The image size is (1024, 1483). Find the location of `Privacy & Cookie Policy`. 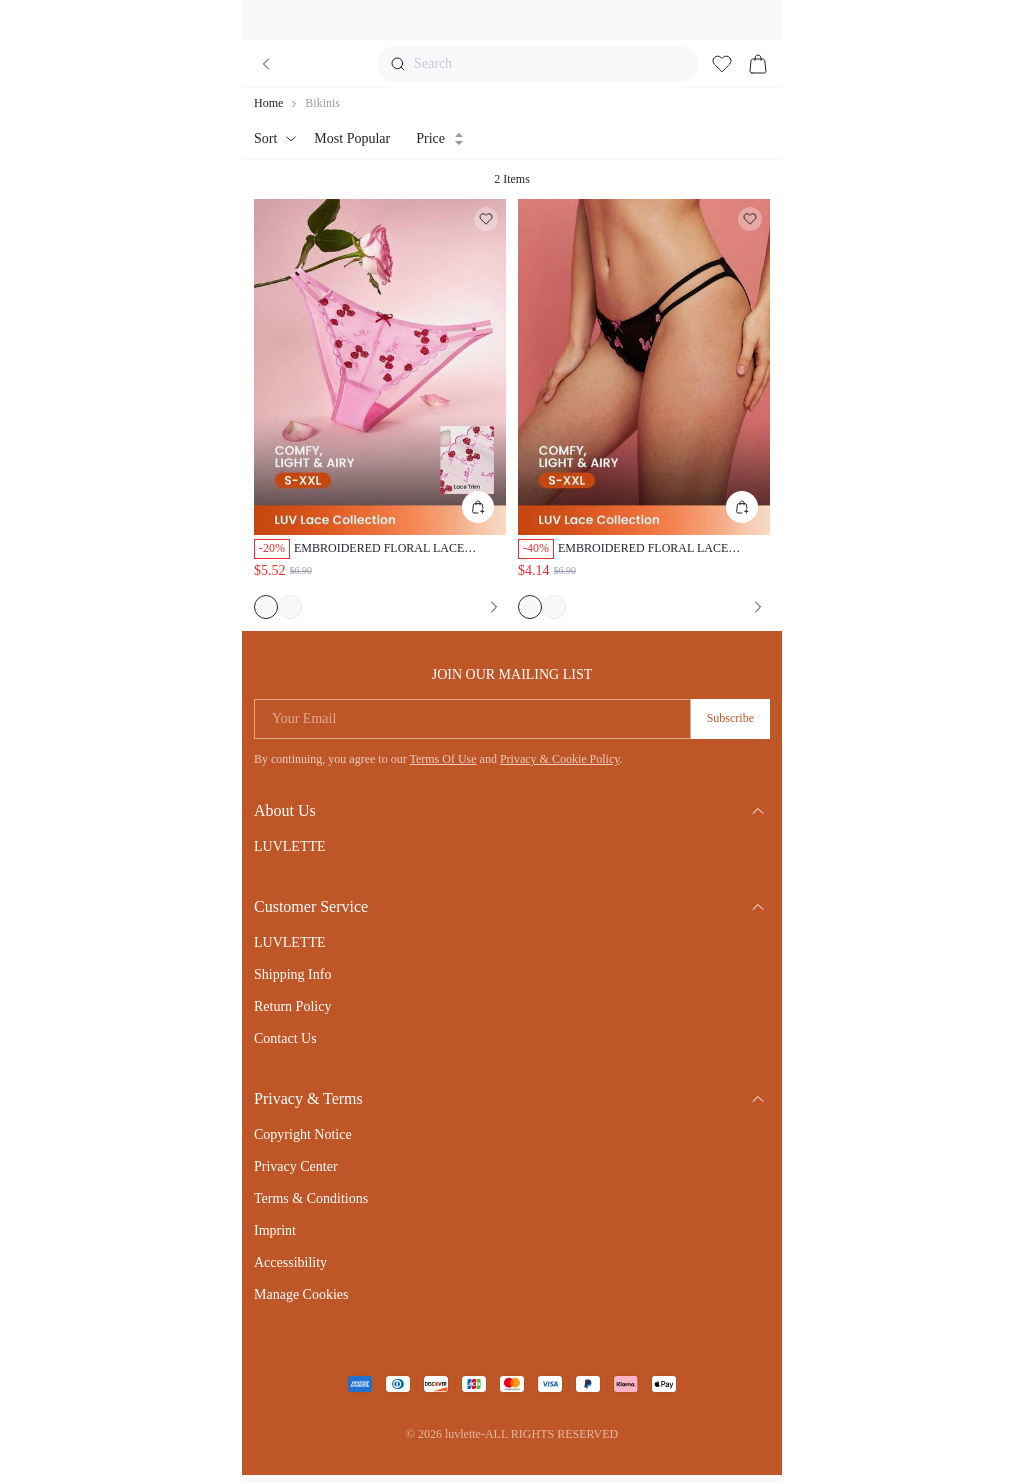

Privacy & Cookie Policy is located at coordinates (560, 759).